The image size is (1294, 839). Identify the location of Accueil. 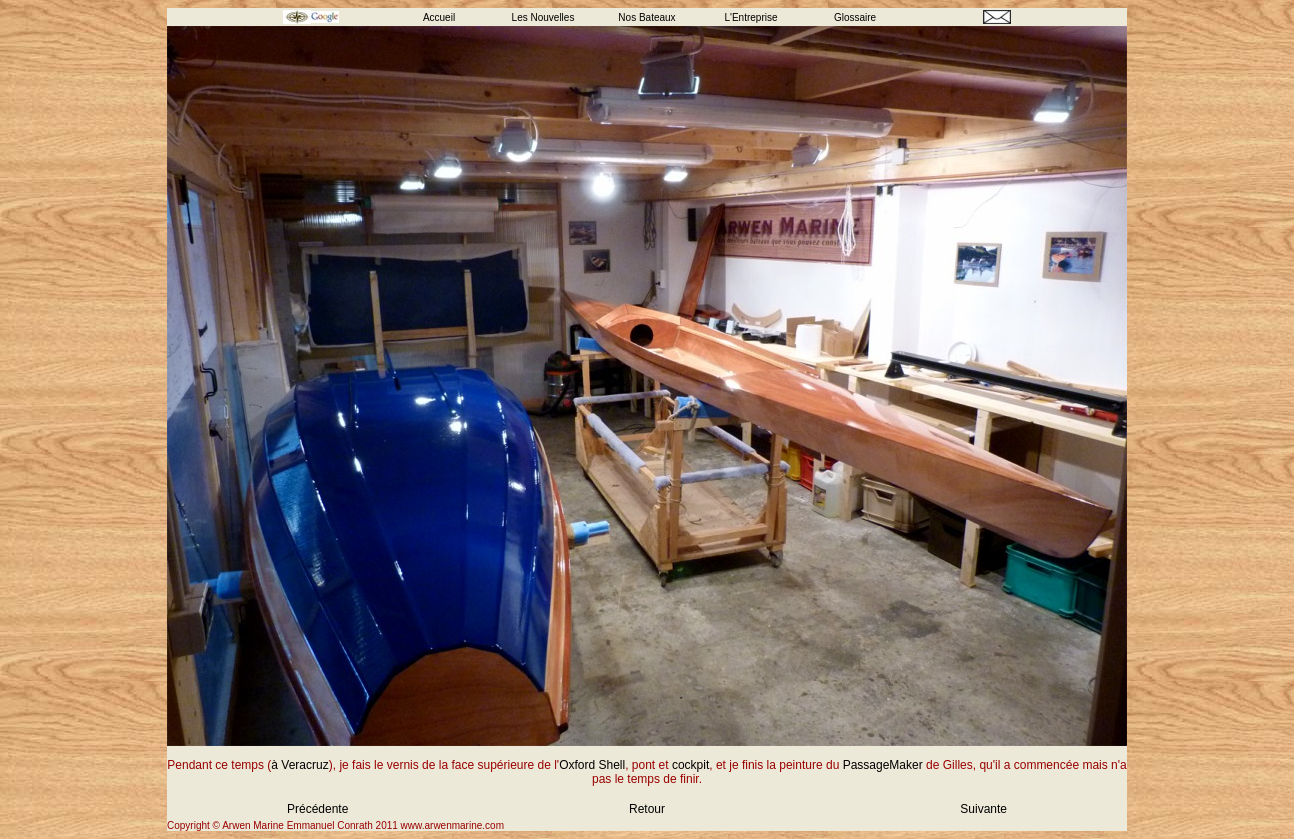
(439, 17).